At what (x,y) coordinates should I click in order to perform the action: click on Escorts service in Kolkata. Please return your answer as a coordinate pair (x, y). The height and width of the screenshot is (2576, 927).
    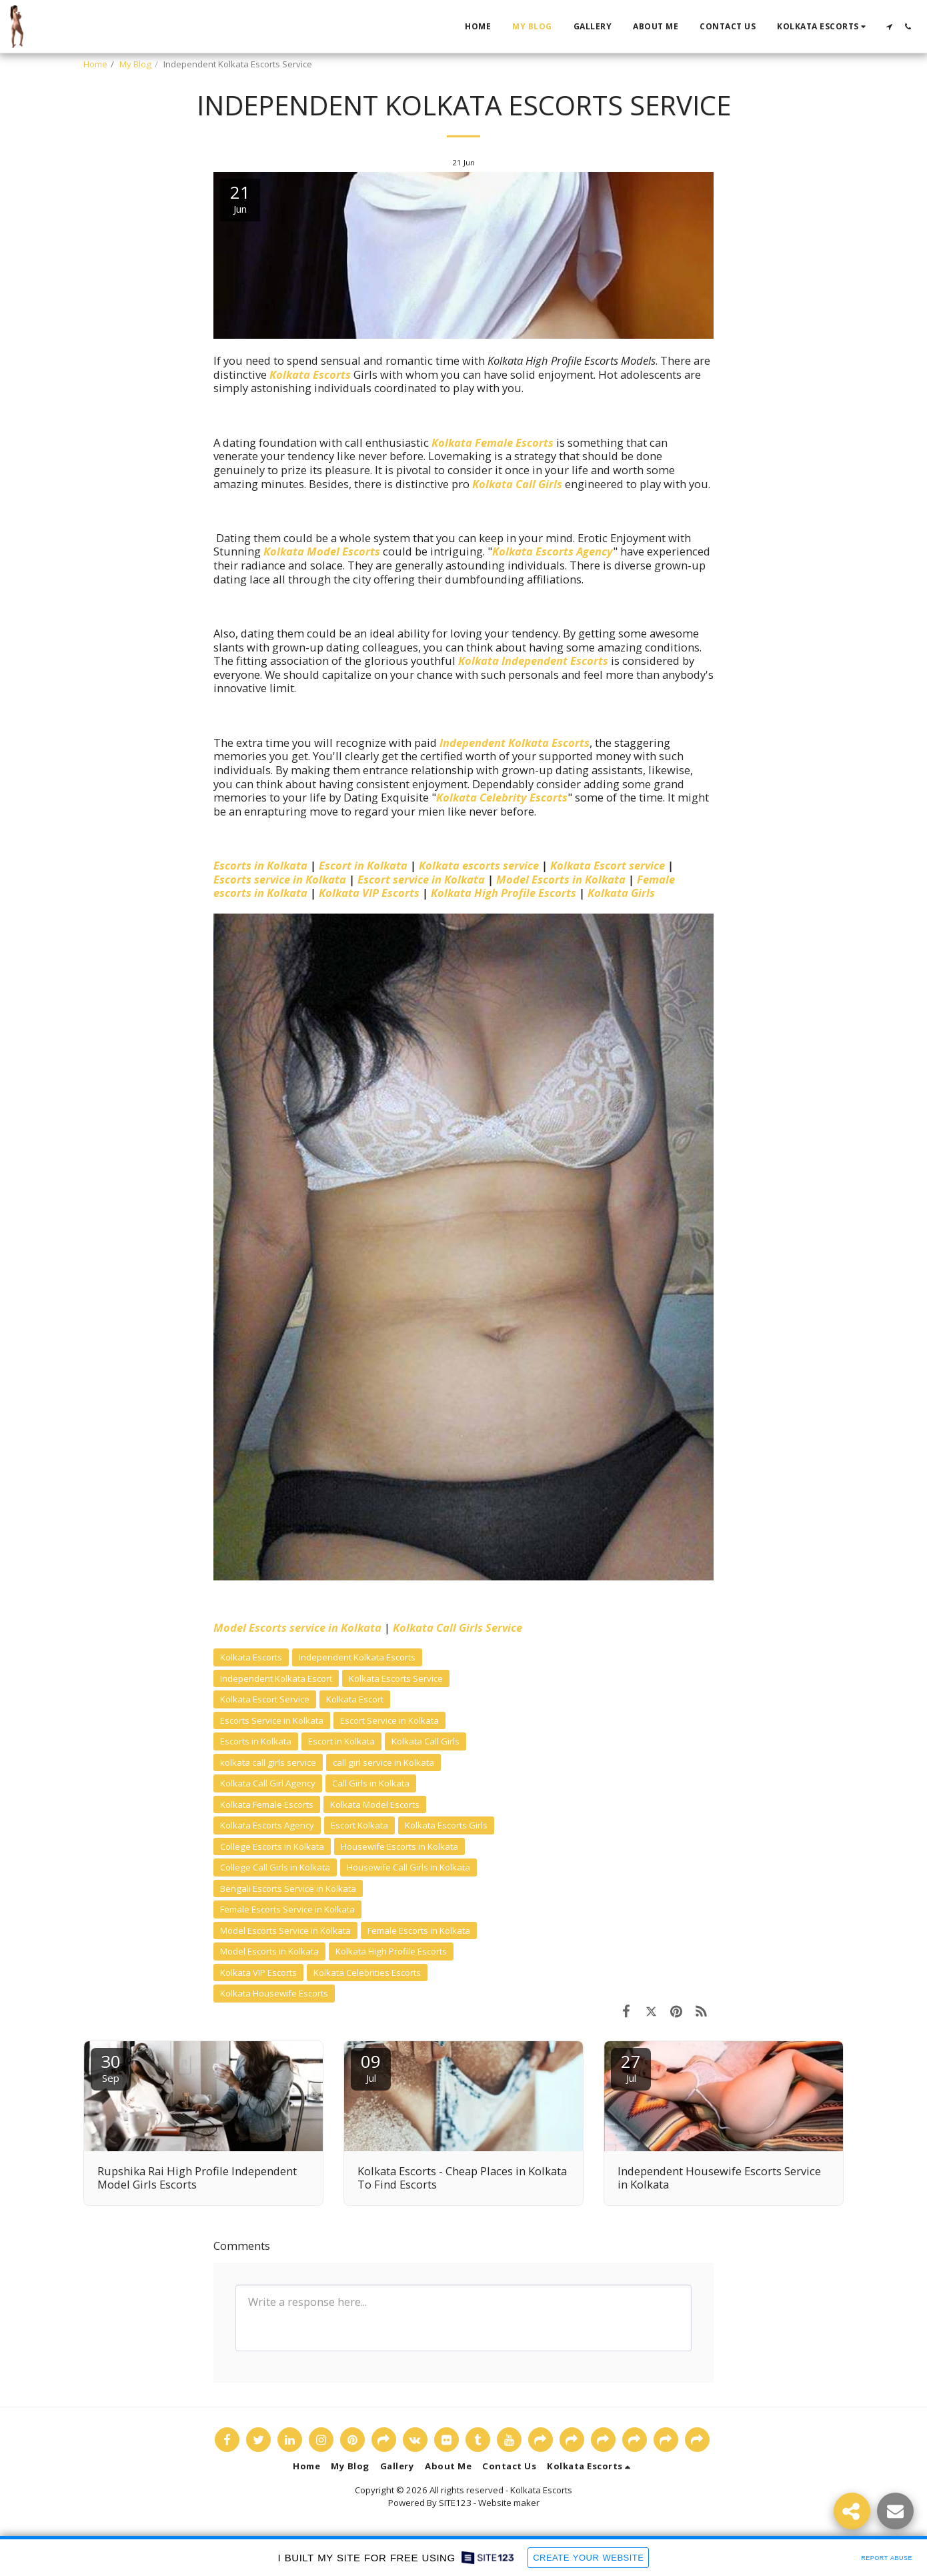
    Looking at the image, I should click on (279, 879).